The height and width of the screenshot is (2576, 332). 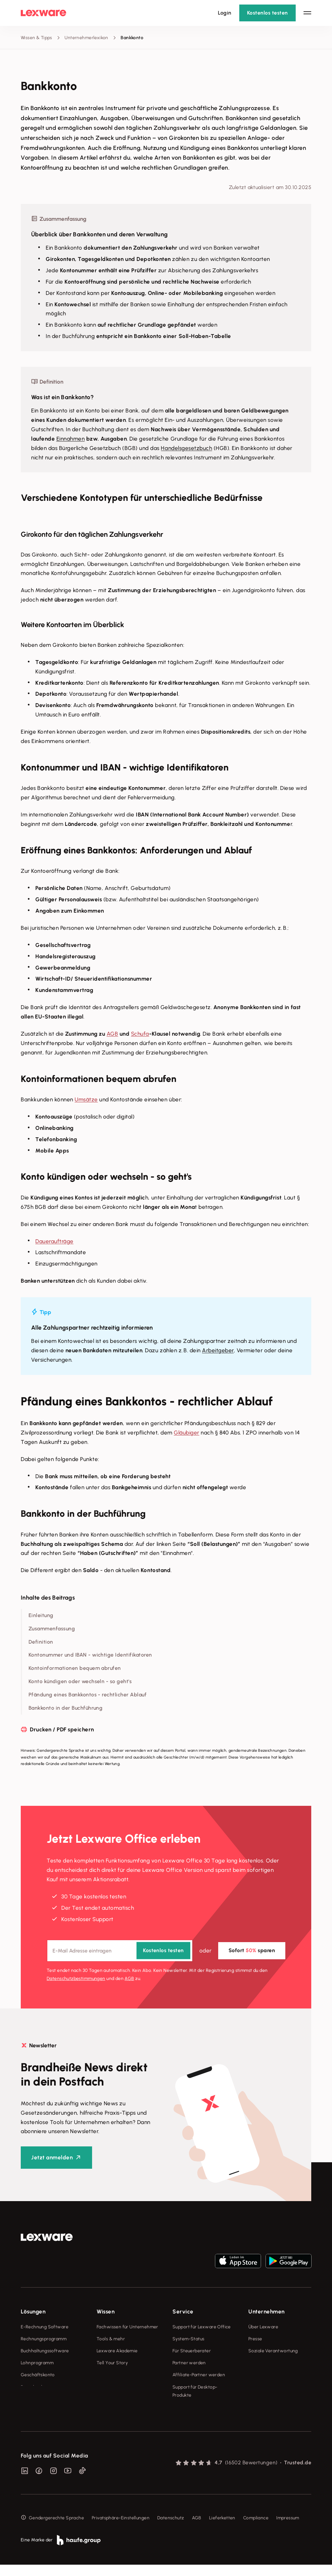 What do you see at coordinates (256, 2363) in the screenshot?
I see `Karriere` at bounding box center [256, 2363].